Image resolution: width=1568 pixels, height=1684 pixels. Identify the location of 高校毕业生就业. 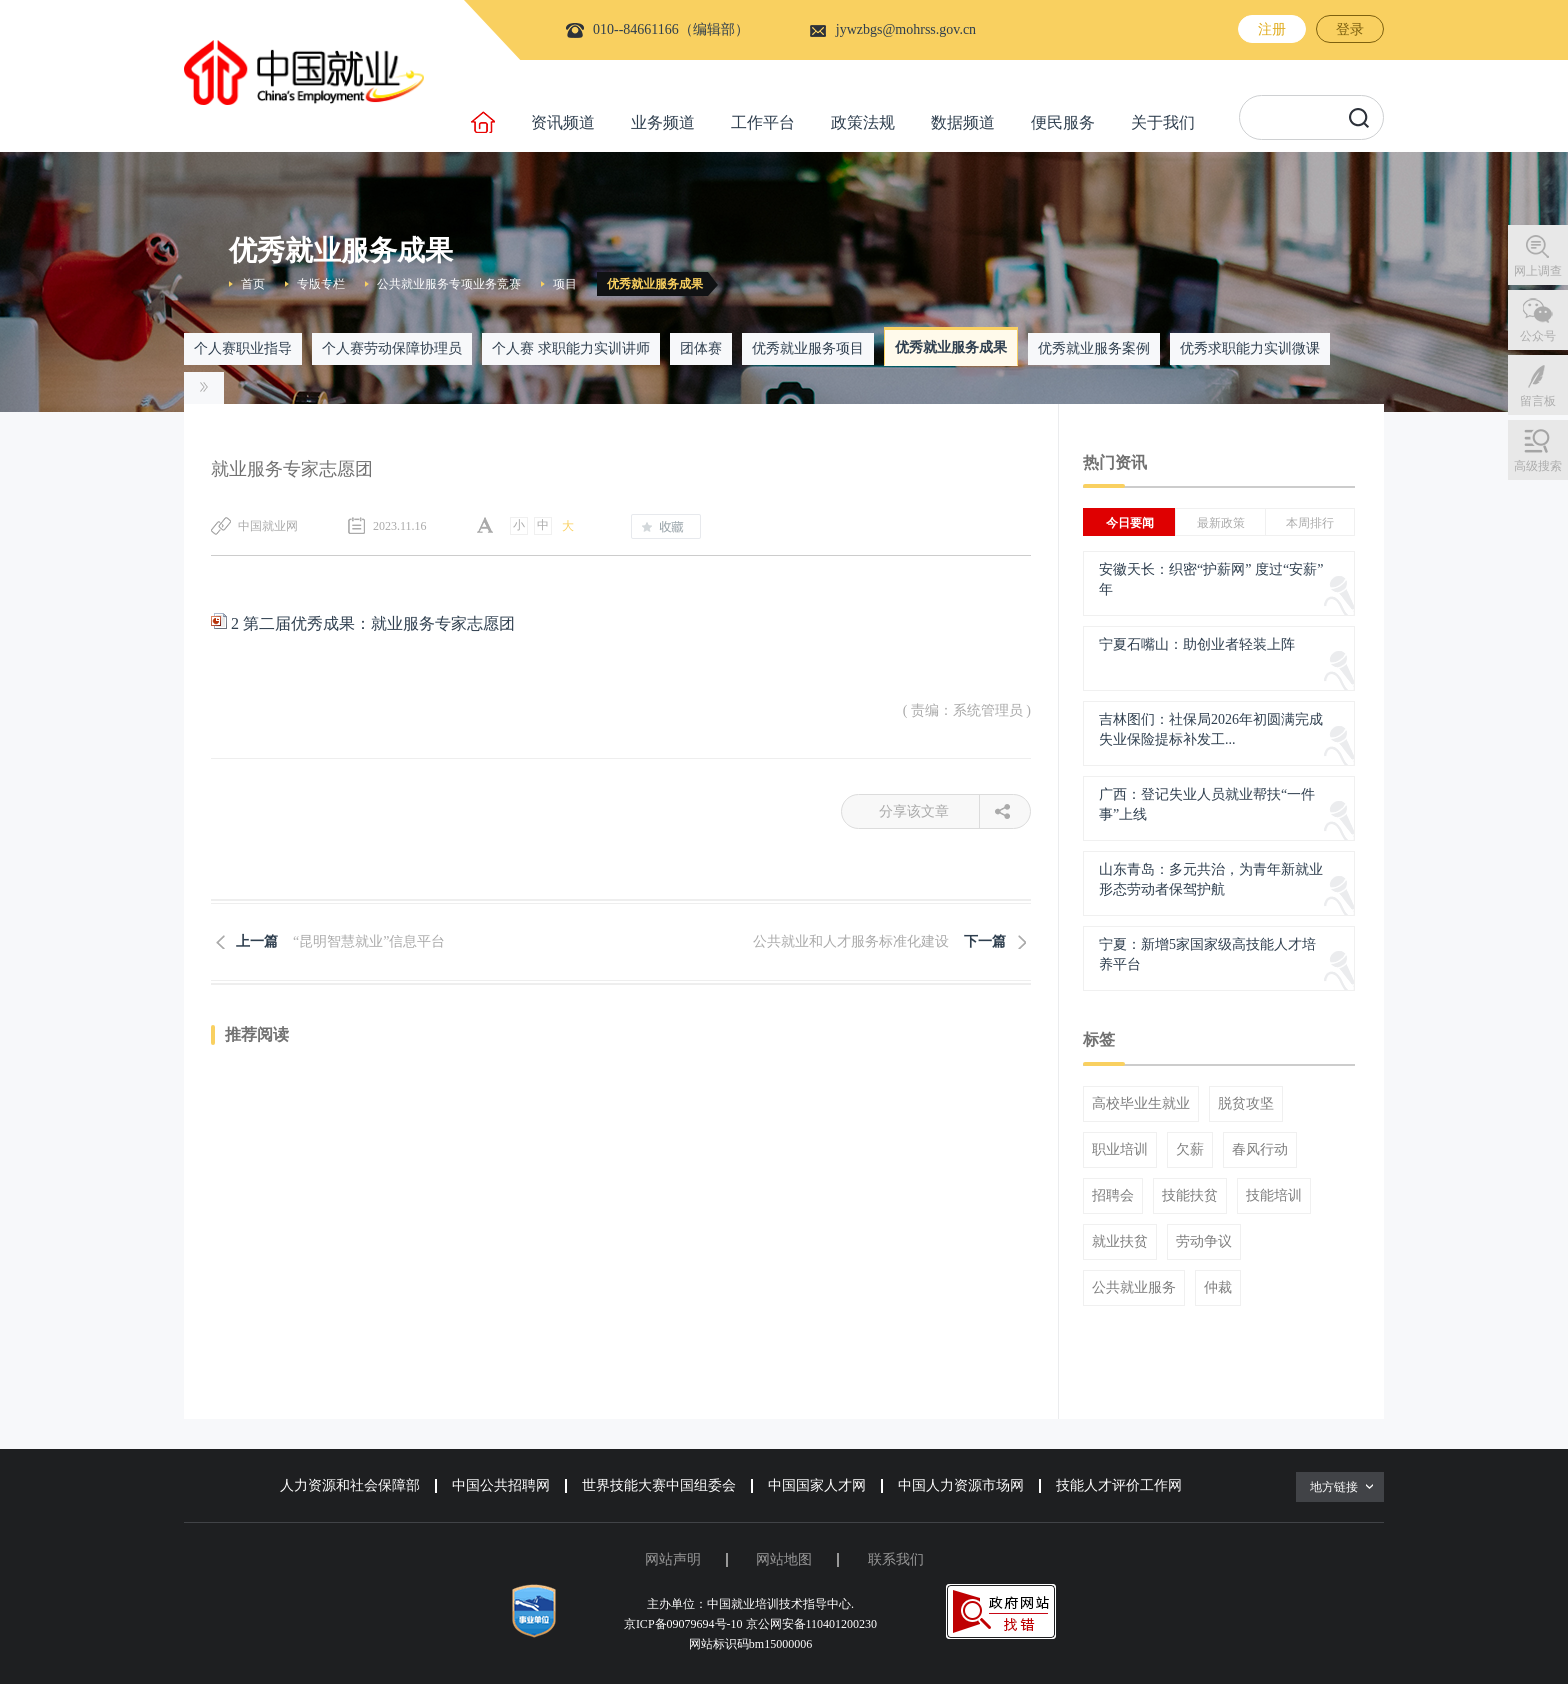
(1141, 1104).